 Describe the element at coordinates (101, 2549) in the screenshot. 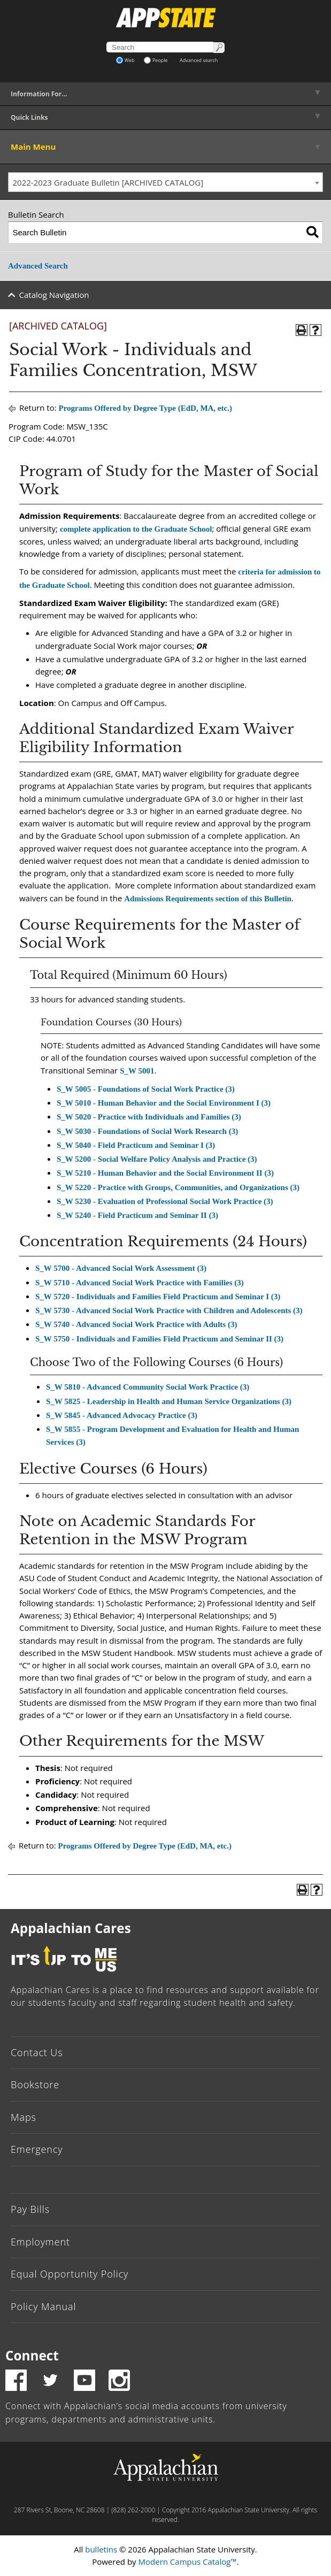

I see `bulletins` at that location.